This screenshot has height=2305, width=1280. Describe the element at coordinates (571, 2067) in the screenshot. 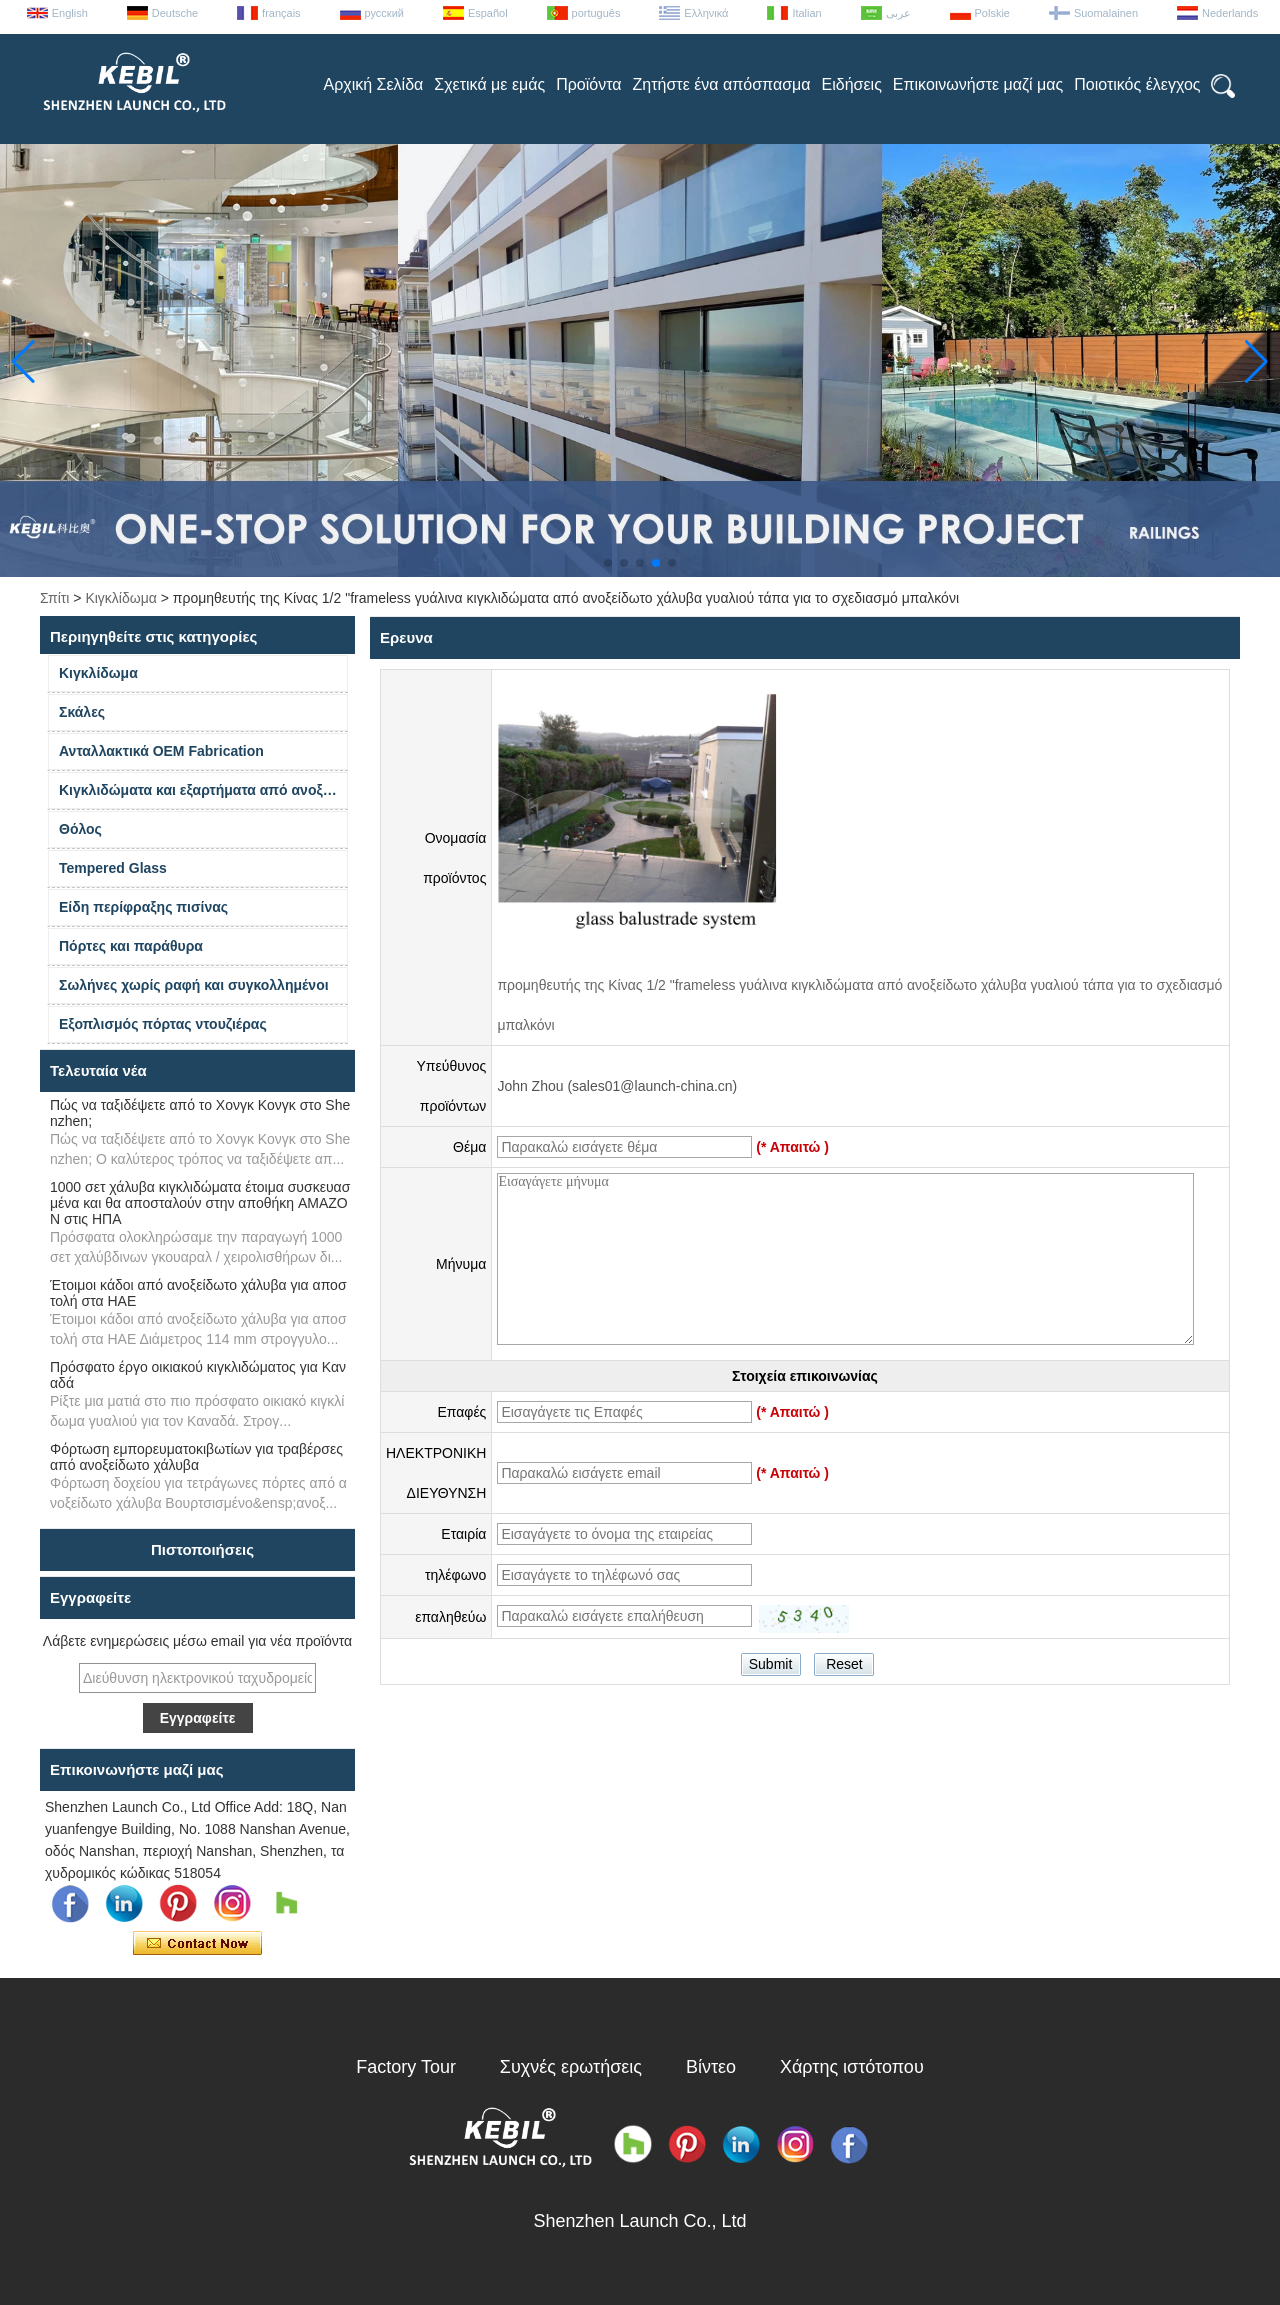

I see `Συχνές ερωτήσεις` at that location.